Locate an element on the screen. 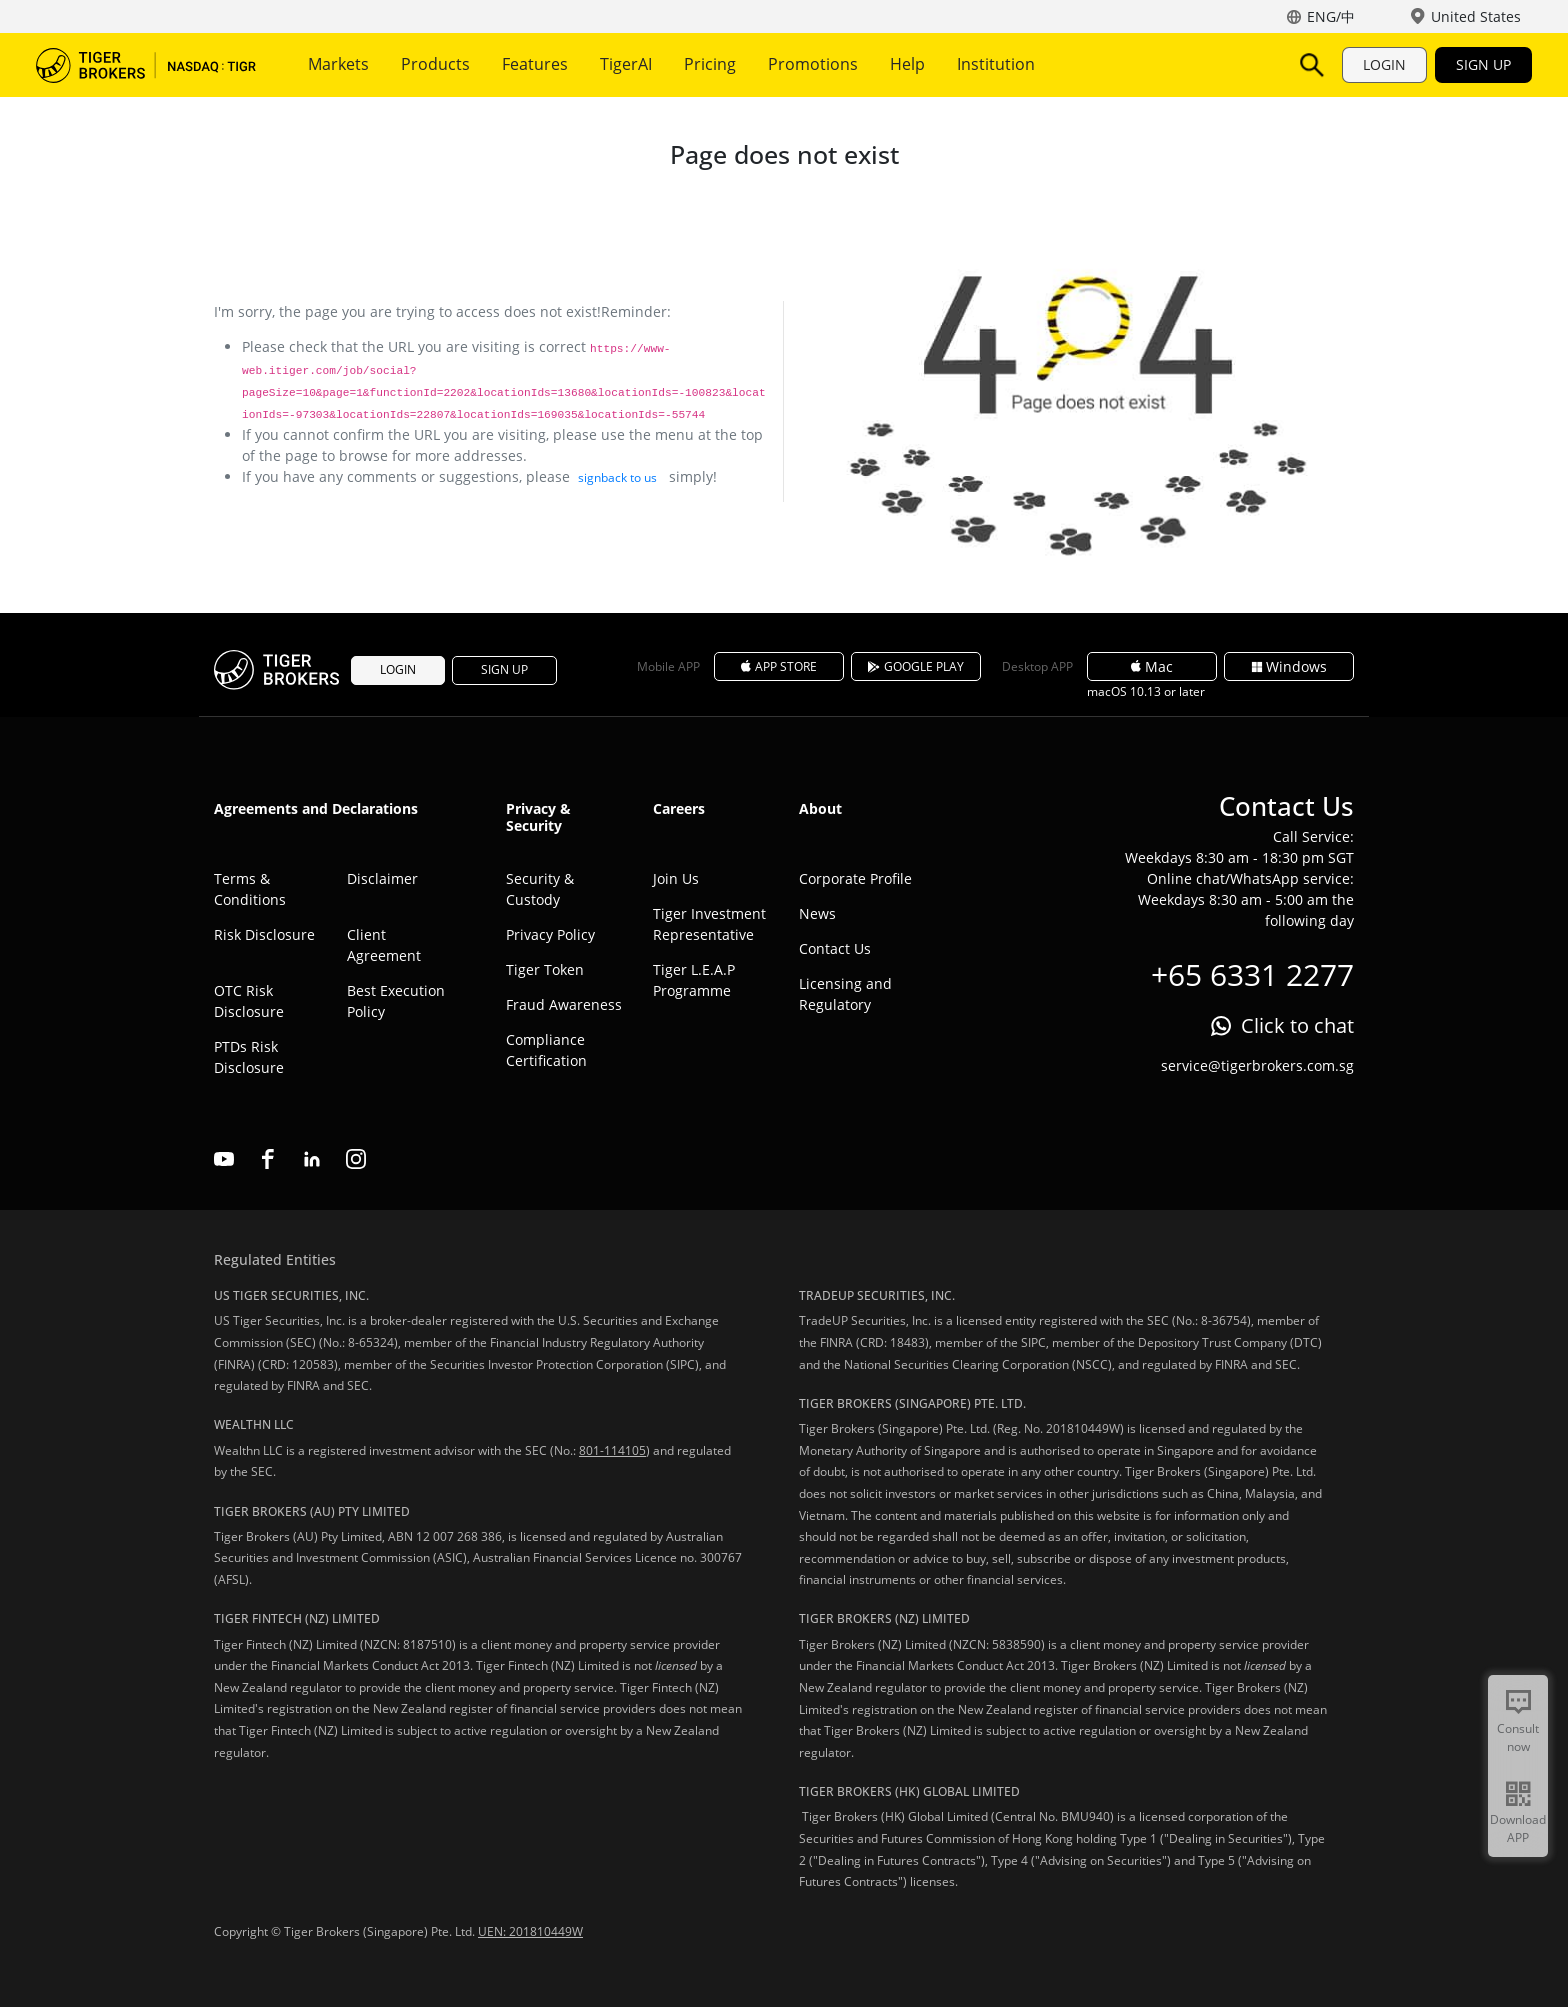 The image size is (1568, 2007). +65 6331 2277 is located at coordinates (1252, 974).